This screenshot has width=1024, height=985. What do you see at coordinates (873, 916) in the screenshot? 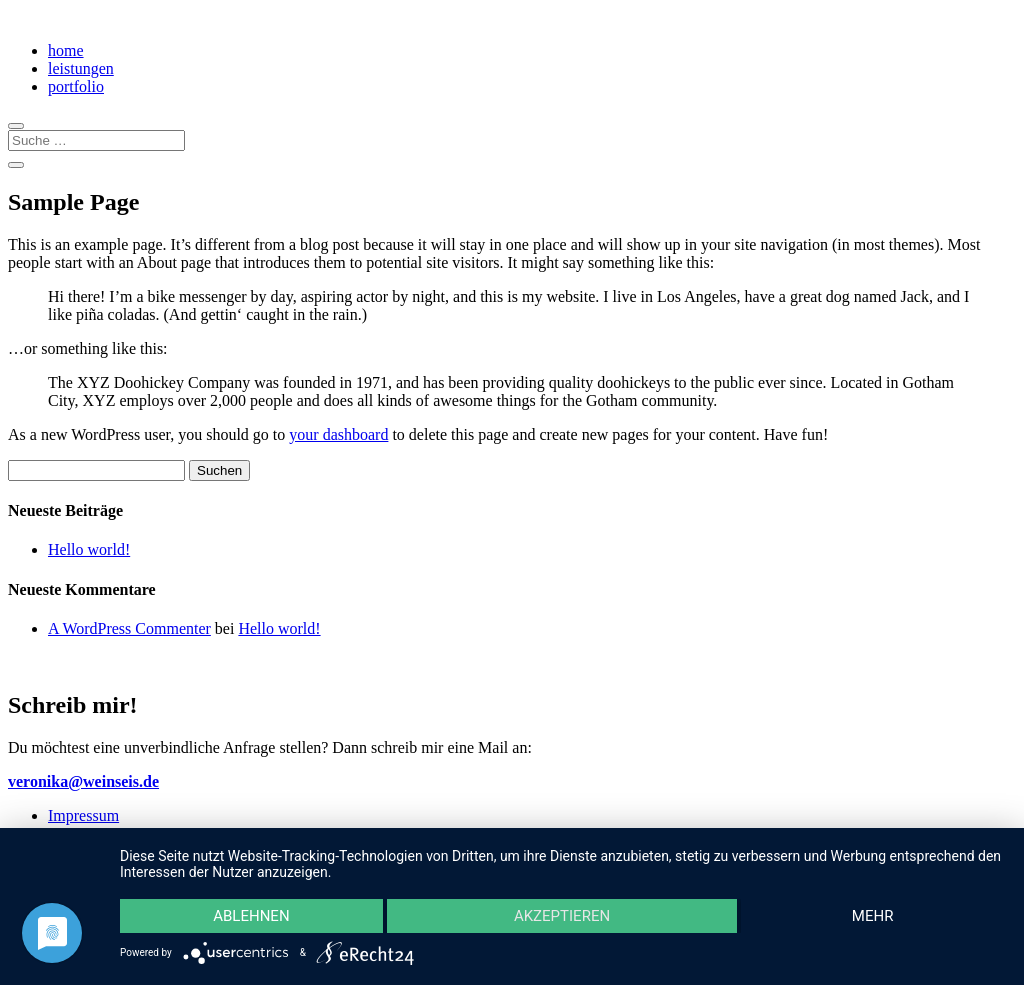
I see `mehr` at bounding box center [873, 916].